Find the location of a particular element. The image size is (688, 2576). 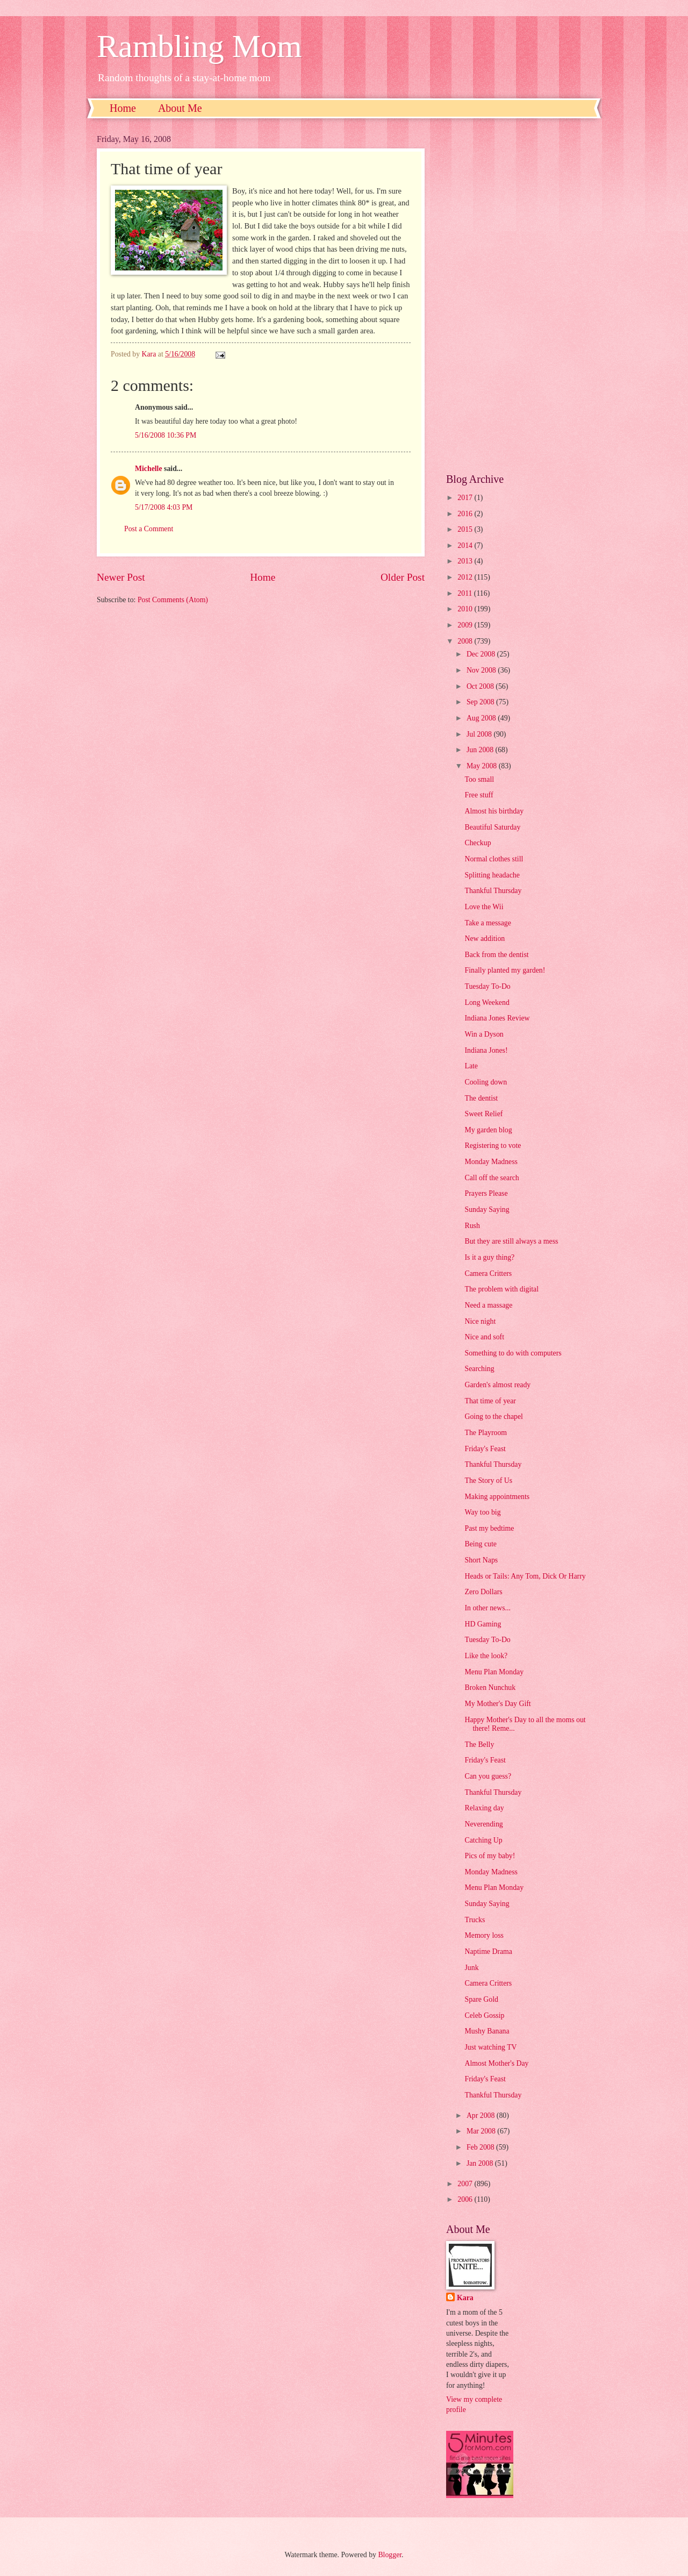

Neverending is located at coordinates (483, 1824).